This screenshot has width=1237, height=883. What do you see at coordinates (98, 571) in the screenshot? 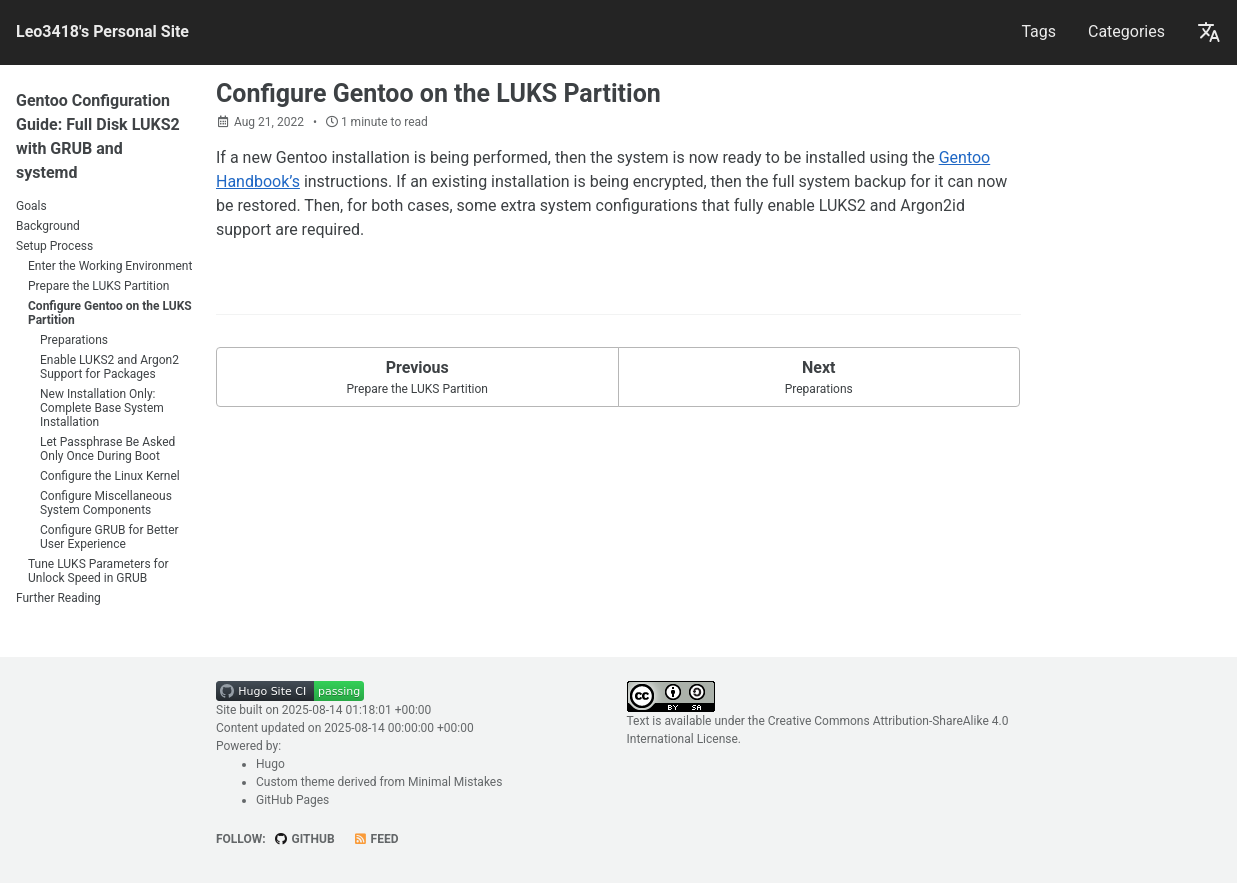
I see `Tune LUKS Parameters for Unlock Speed in GRUB` at bounding box center [98, 571].